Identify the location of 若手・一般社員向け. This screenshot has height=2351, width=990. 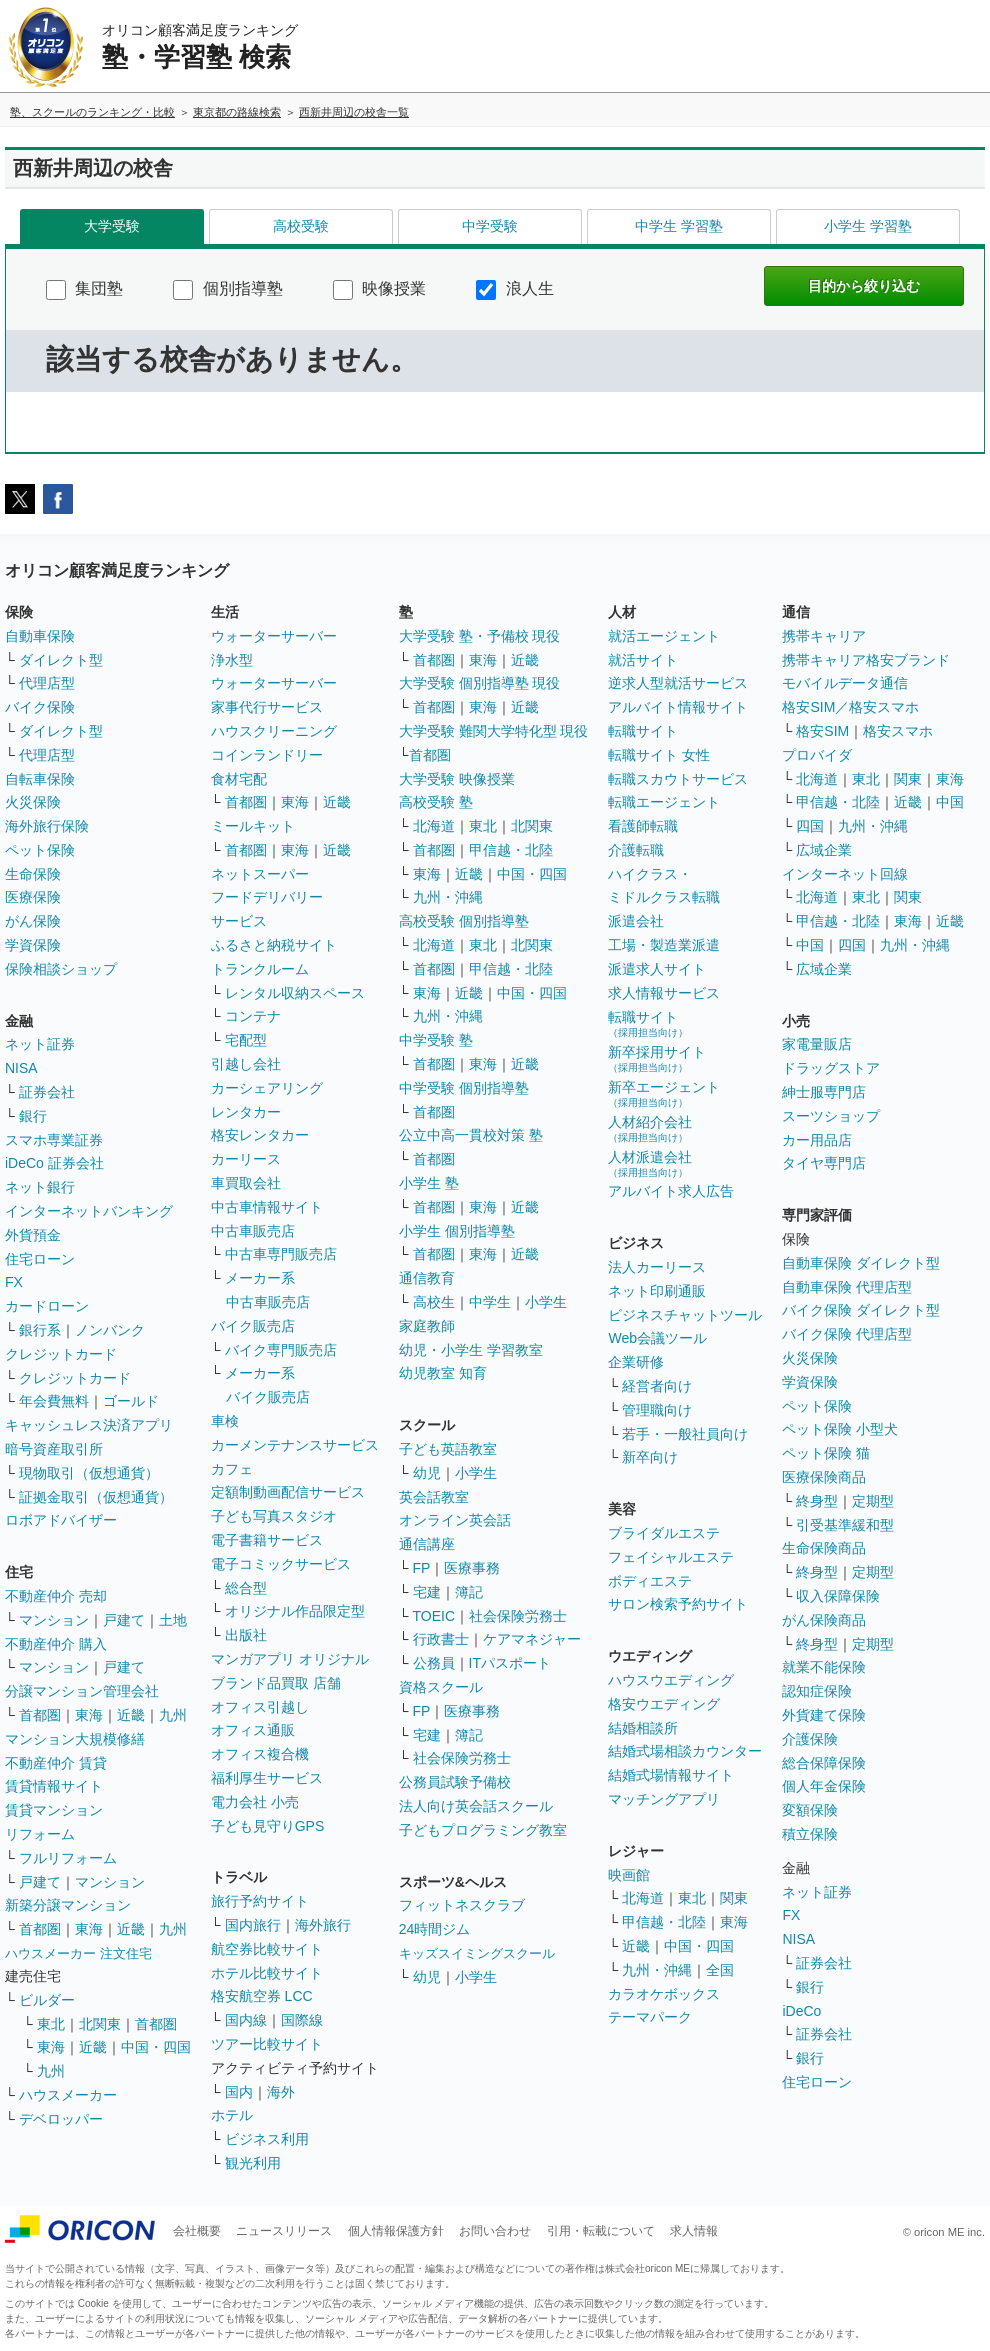
(685, 1434).